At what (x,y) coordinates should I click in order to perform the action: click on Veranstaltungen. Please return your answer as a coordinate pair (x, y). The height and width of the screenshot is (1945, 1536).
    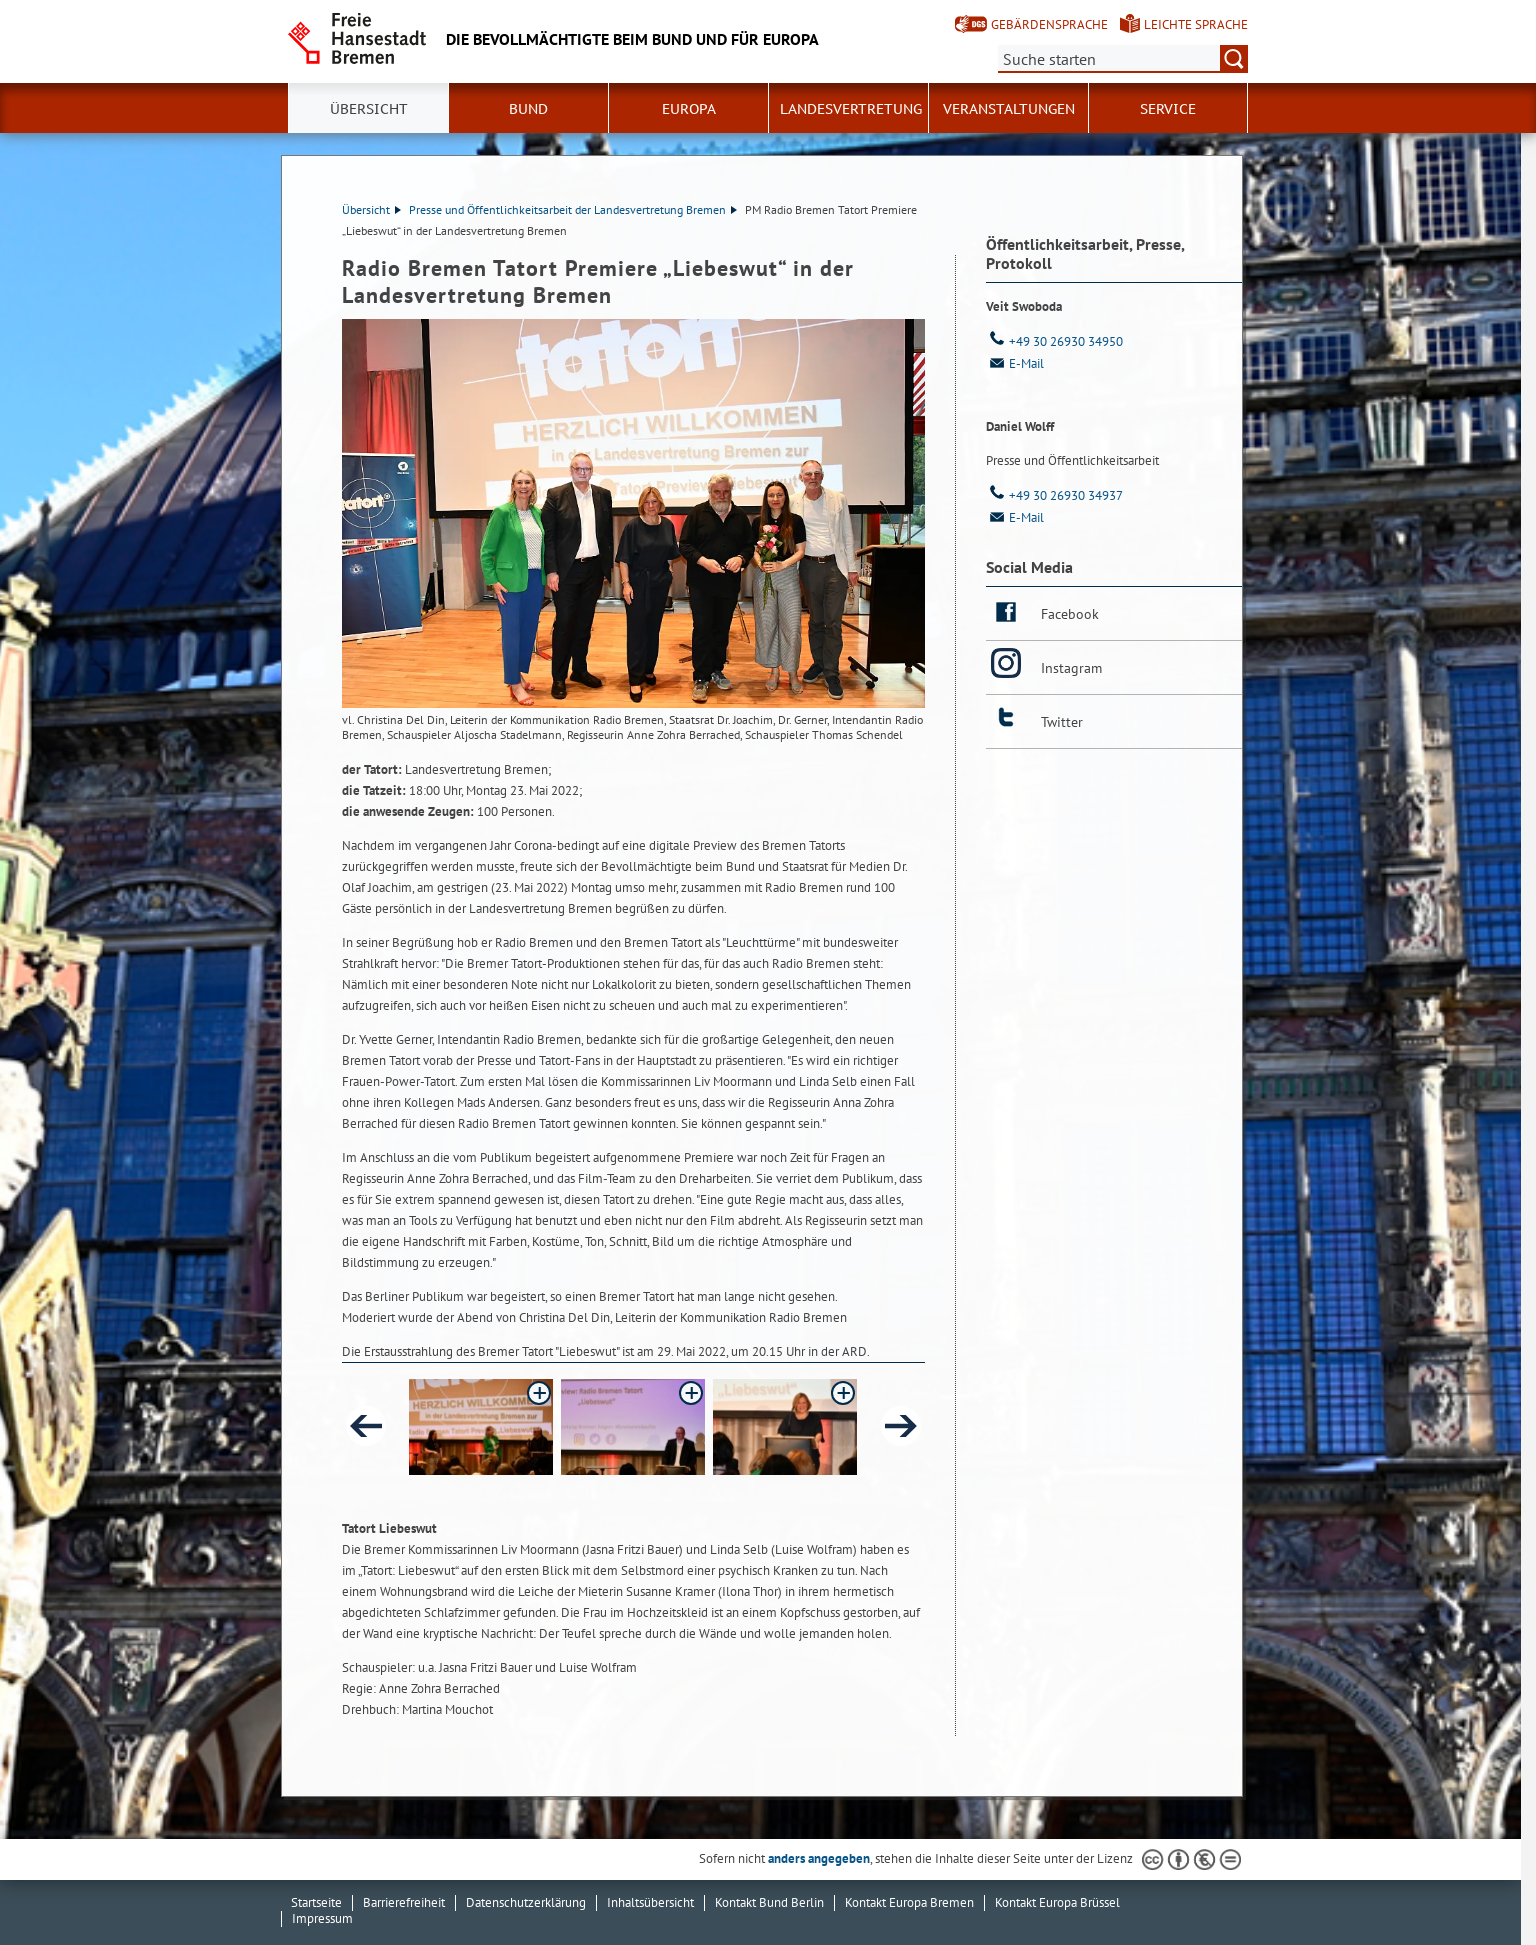
    Looking at the image, I should click on (1009, 109).